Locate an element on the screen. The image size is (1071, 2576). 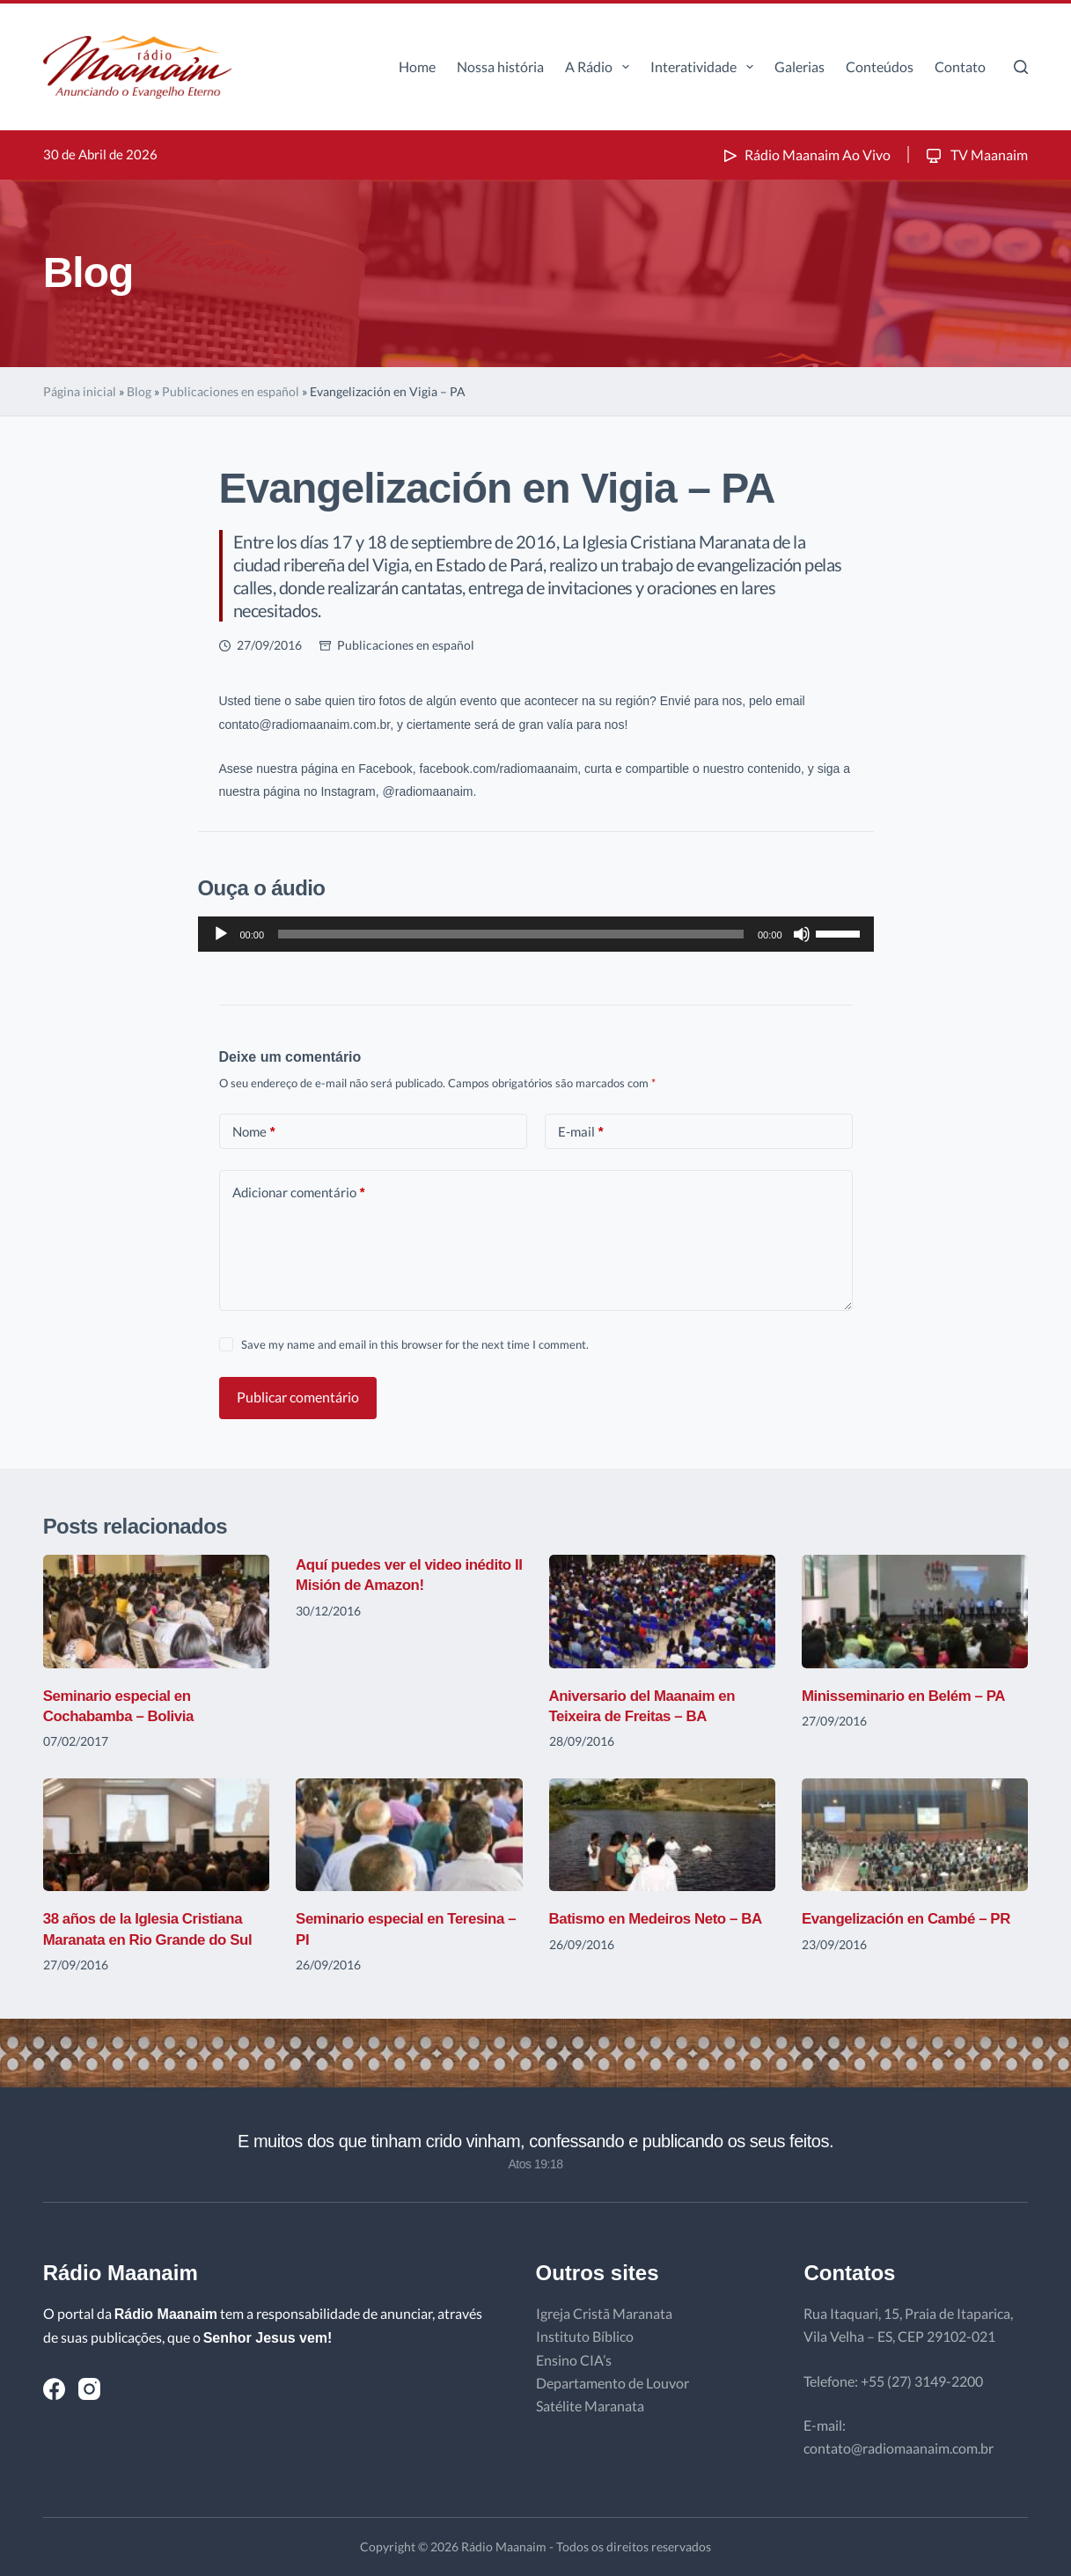
Interatividade is located at coordinates (705, 66).